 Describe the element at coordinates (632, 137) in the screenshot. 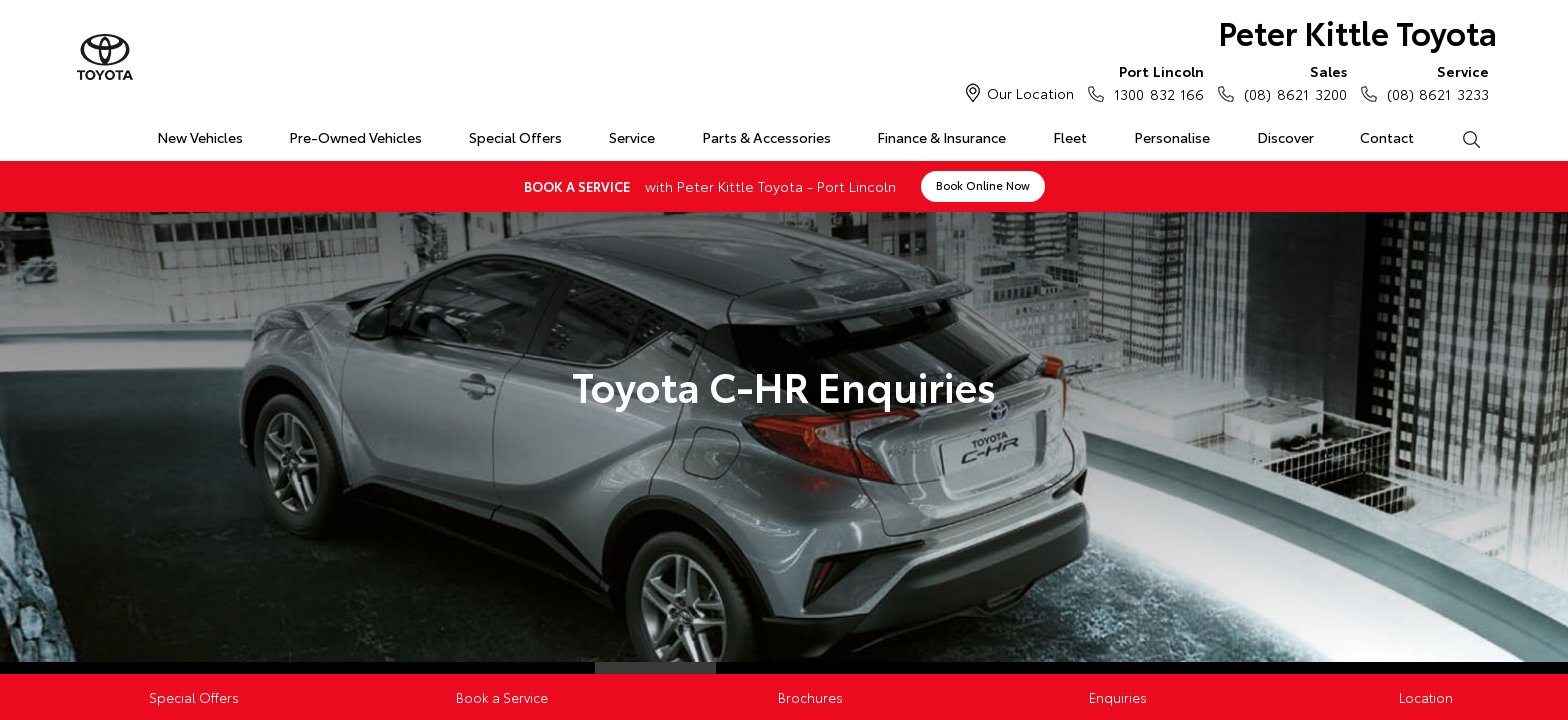

I see `Service` at that location.